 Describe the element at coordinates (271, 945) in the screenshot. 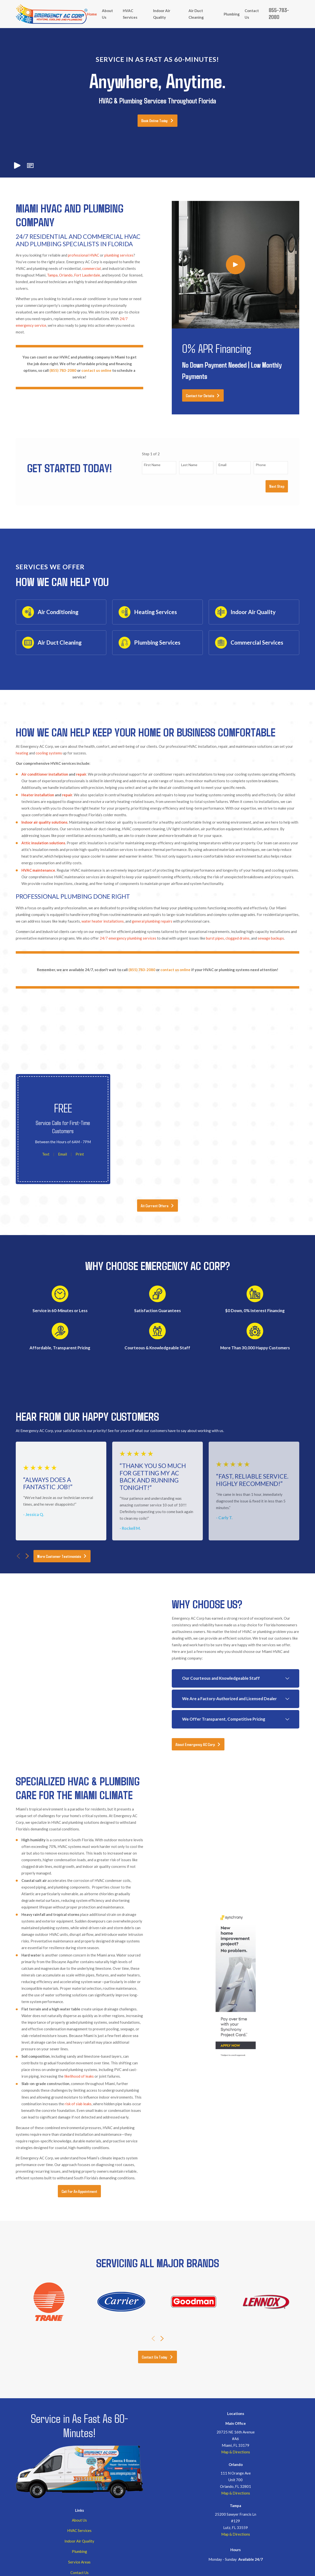

I see `sewage backups` at that location.